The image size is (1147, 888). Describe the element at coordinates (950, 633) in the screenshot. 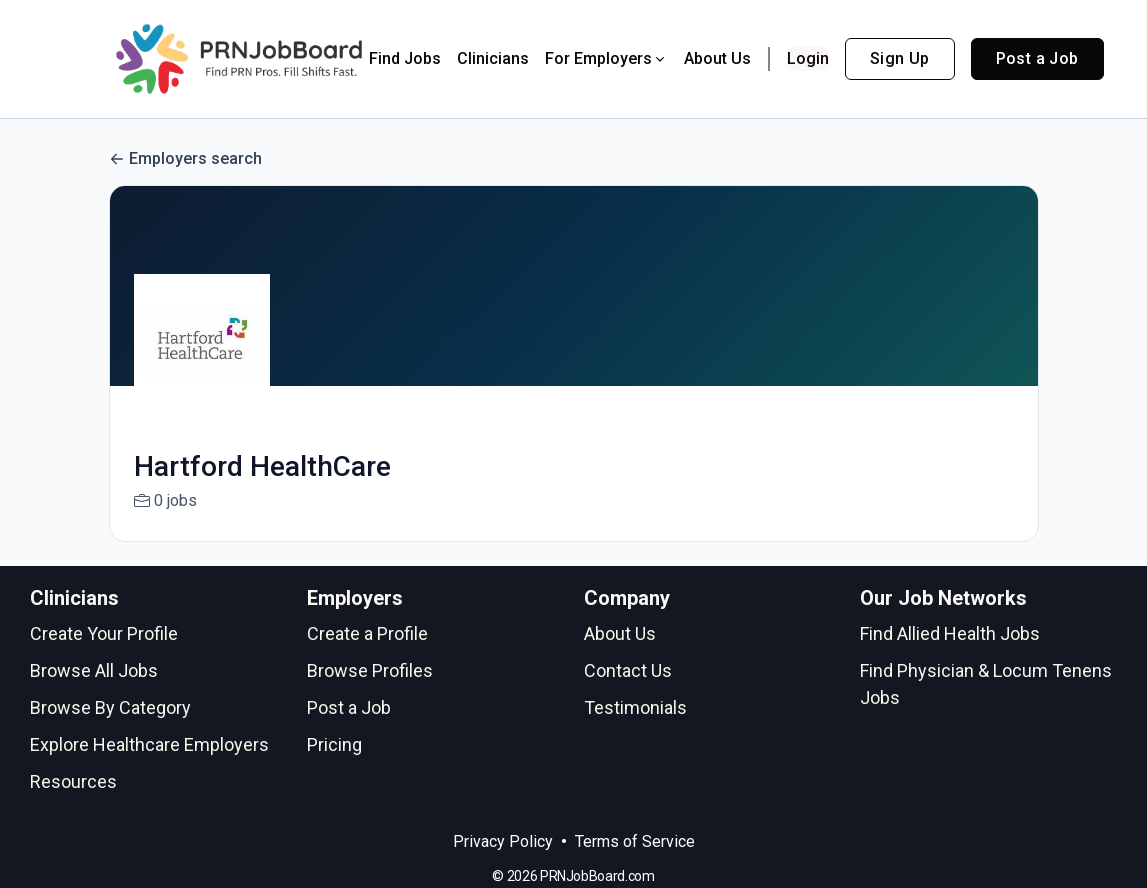

I see `Find Allied Health Jobs` at that location.